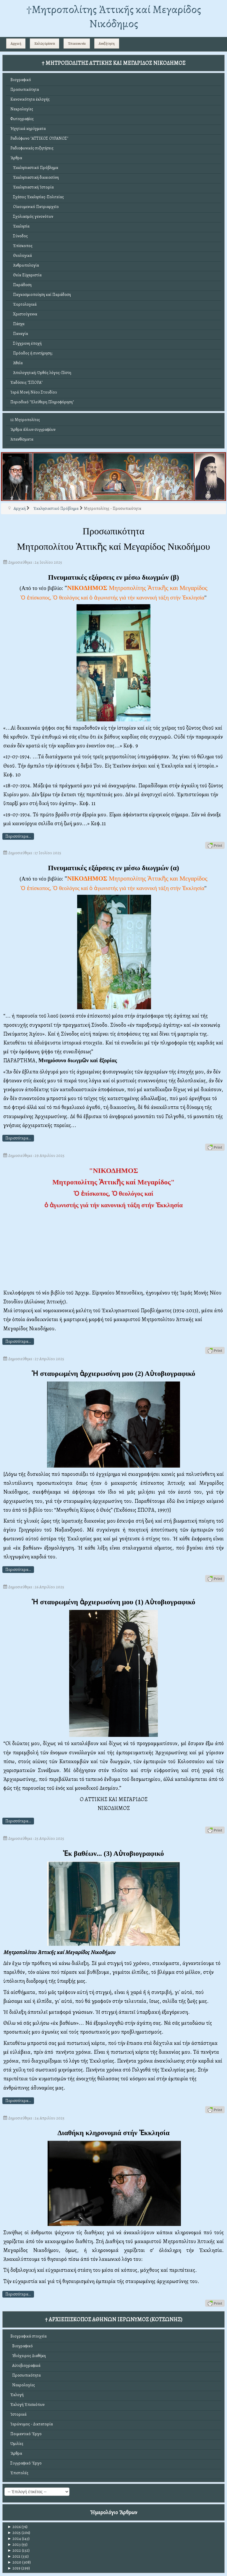 This screenshot has width=227, height=2576. I want to click on Ἐκδόσεις "ΣΠΟΡΑ", so click(26, 382).